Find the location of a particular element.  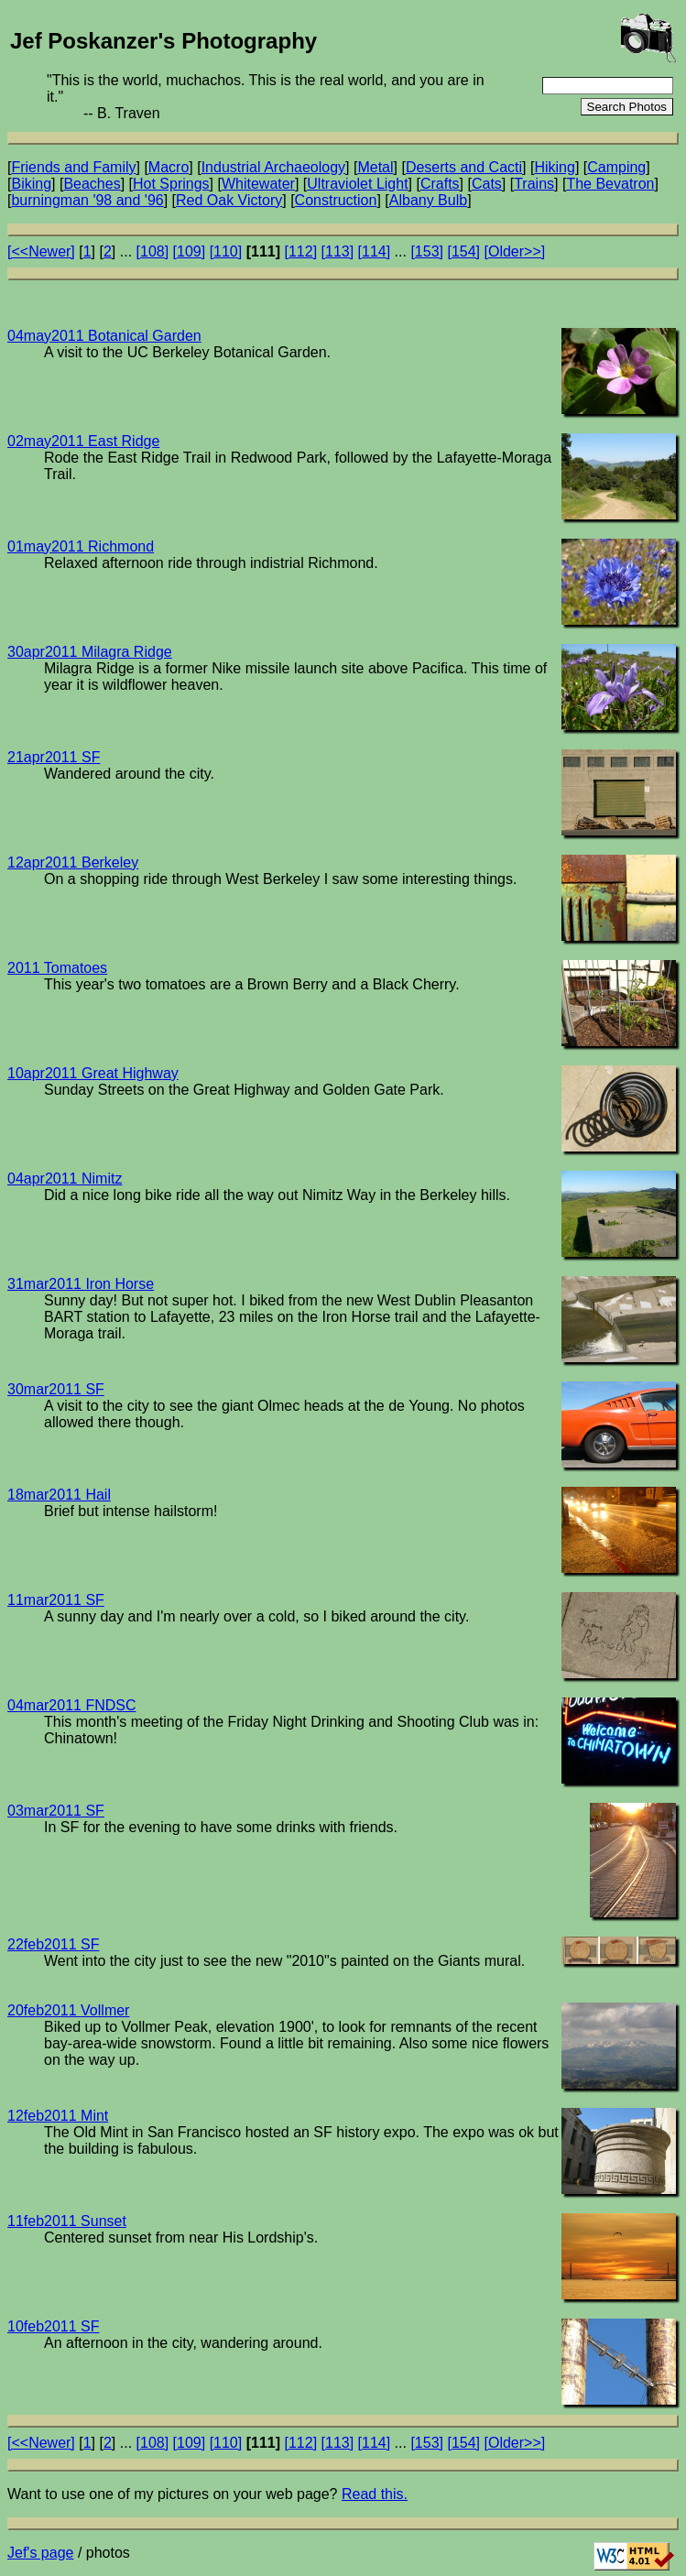

11feb2011 Sunset is located at coordinates (66, 2221).